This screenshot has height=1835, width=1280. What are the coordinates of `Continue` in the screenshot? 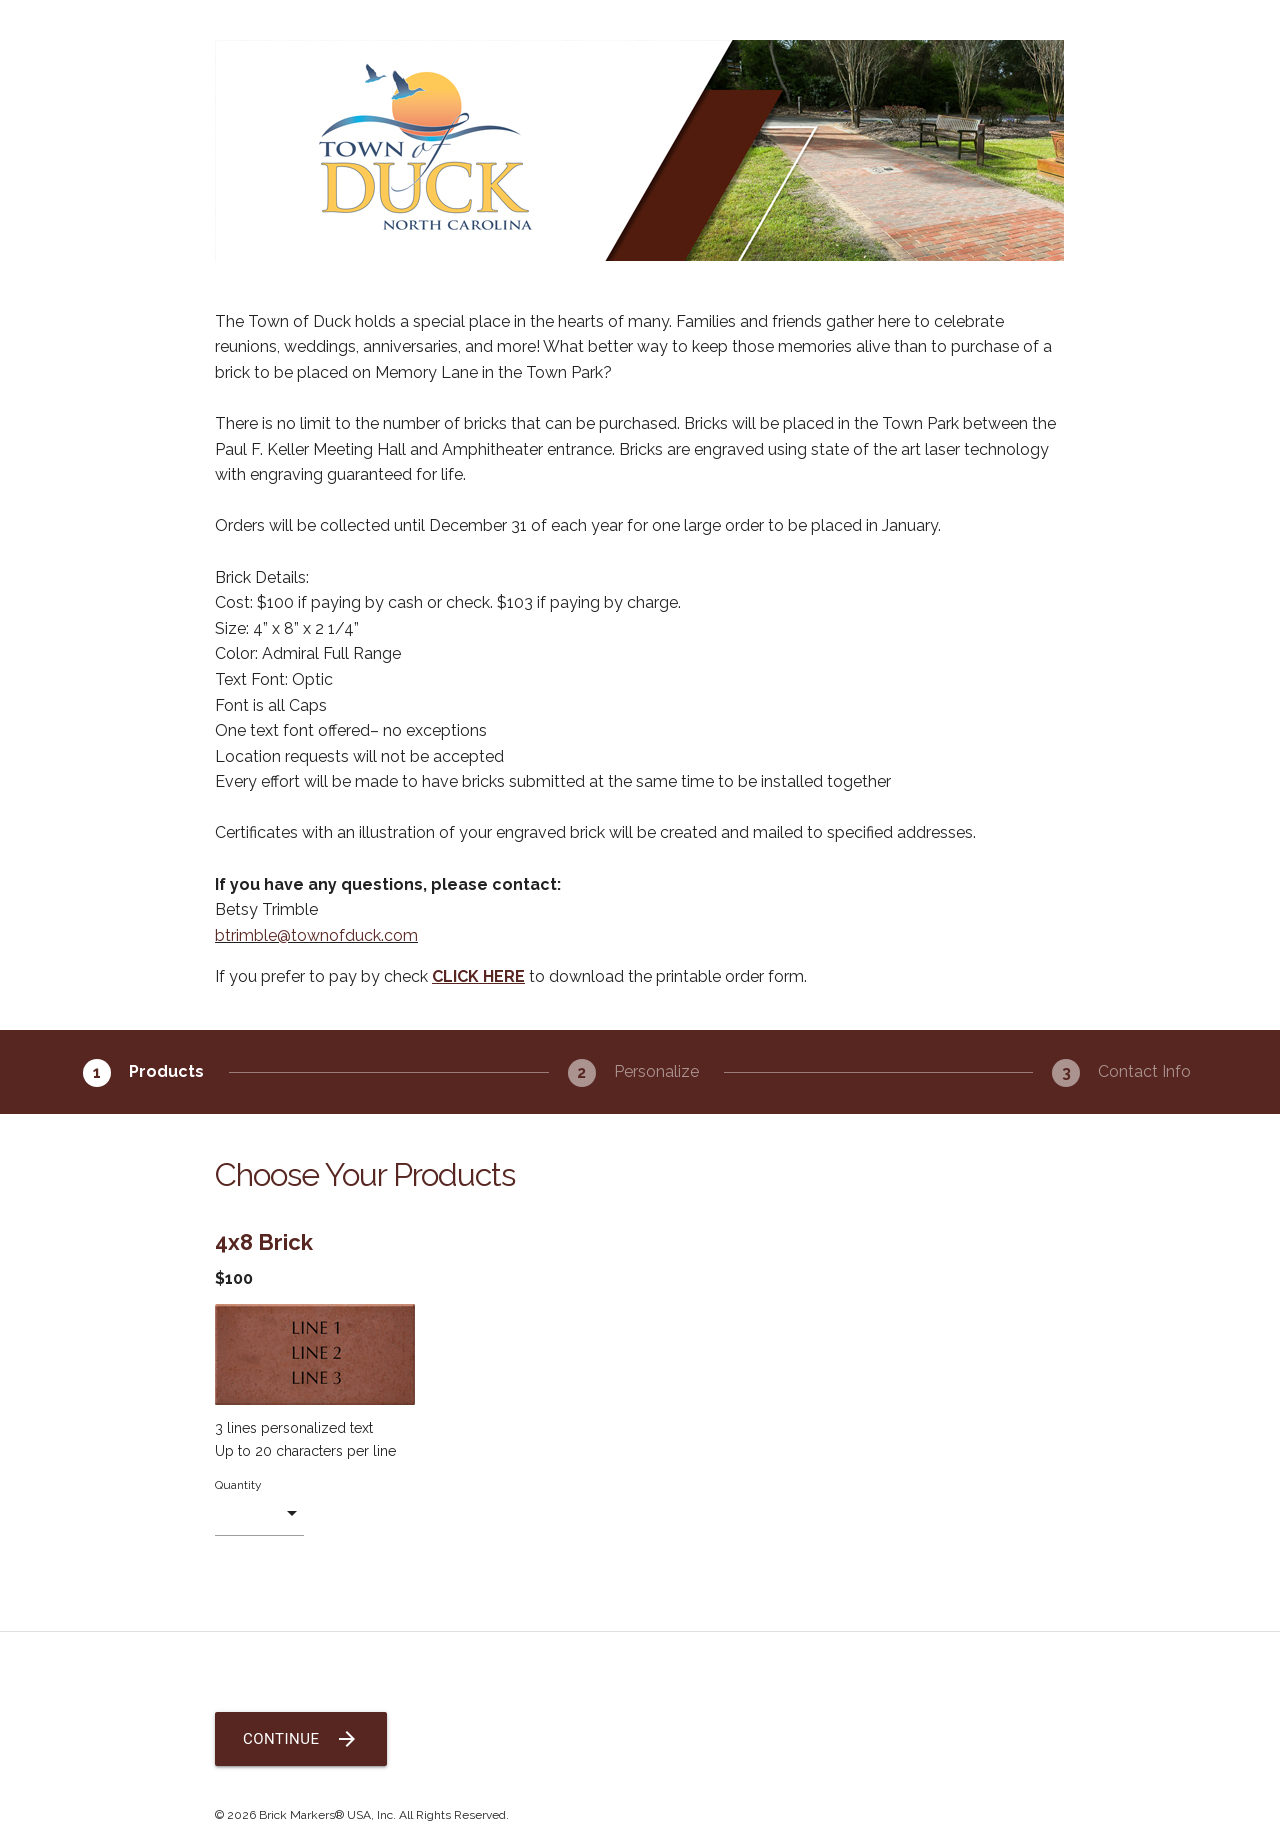 It's located at (301, 1739).